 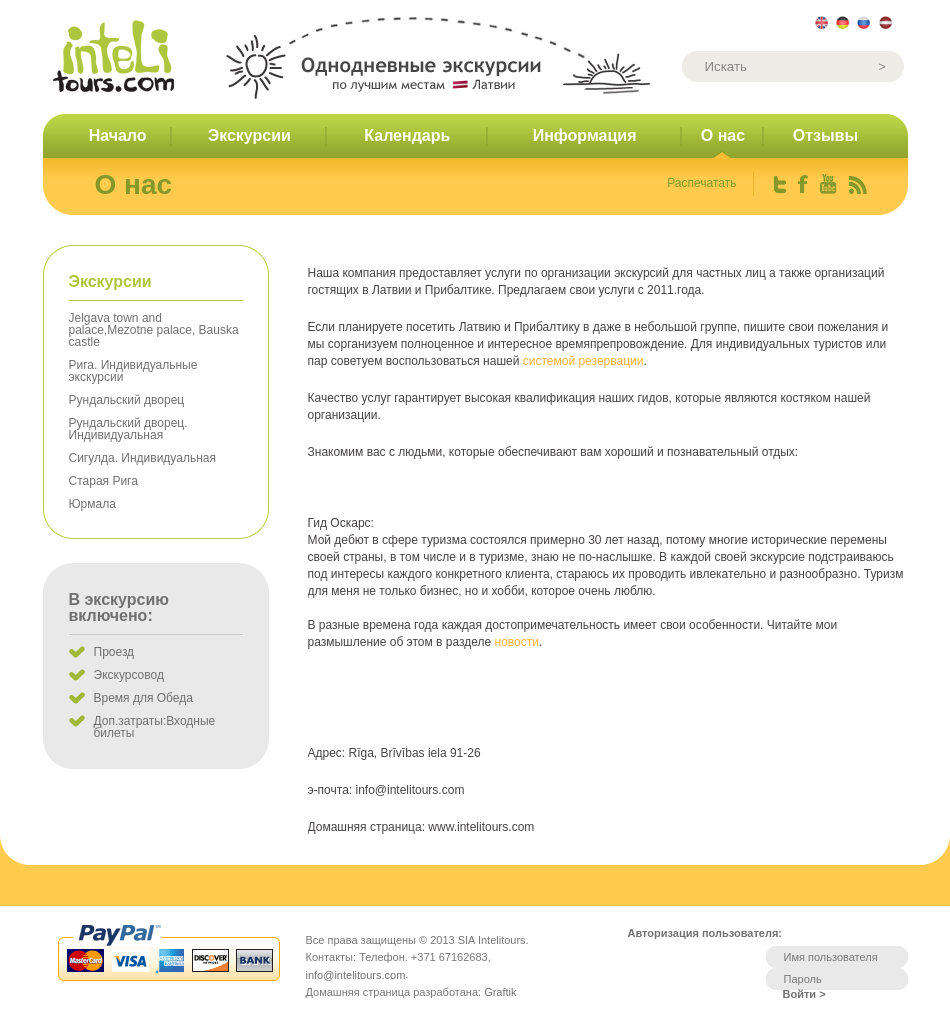 I want to click on Сигулда. Индивидуальная, so click(x=142, y=458).